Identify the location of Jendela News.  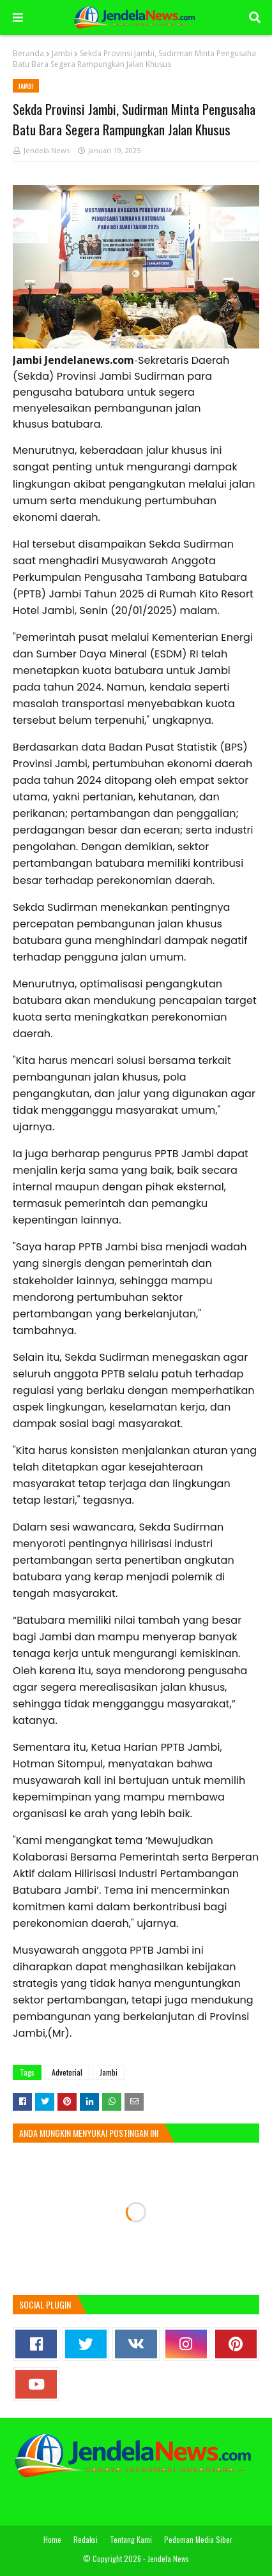
(47, 150).